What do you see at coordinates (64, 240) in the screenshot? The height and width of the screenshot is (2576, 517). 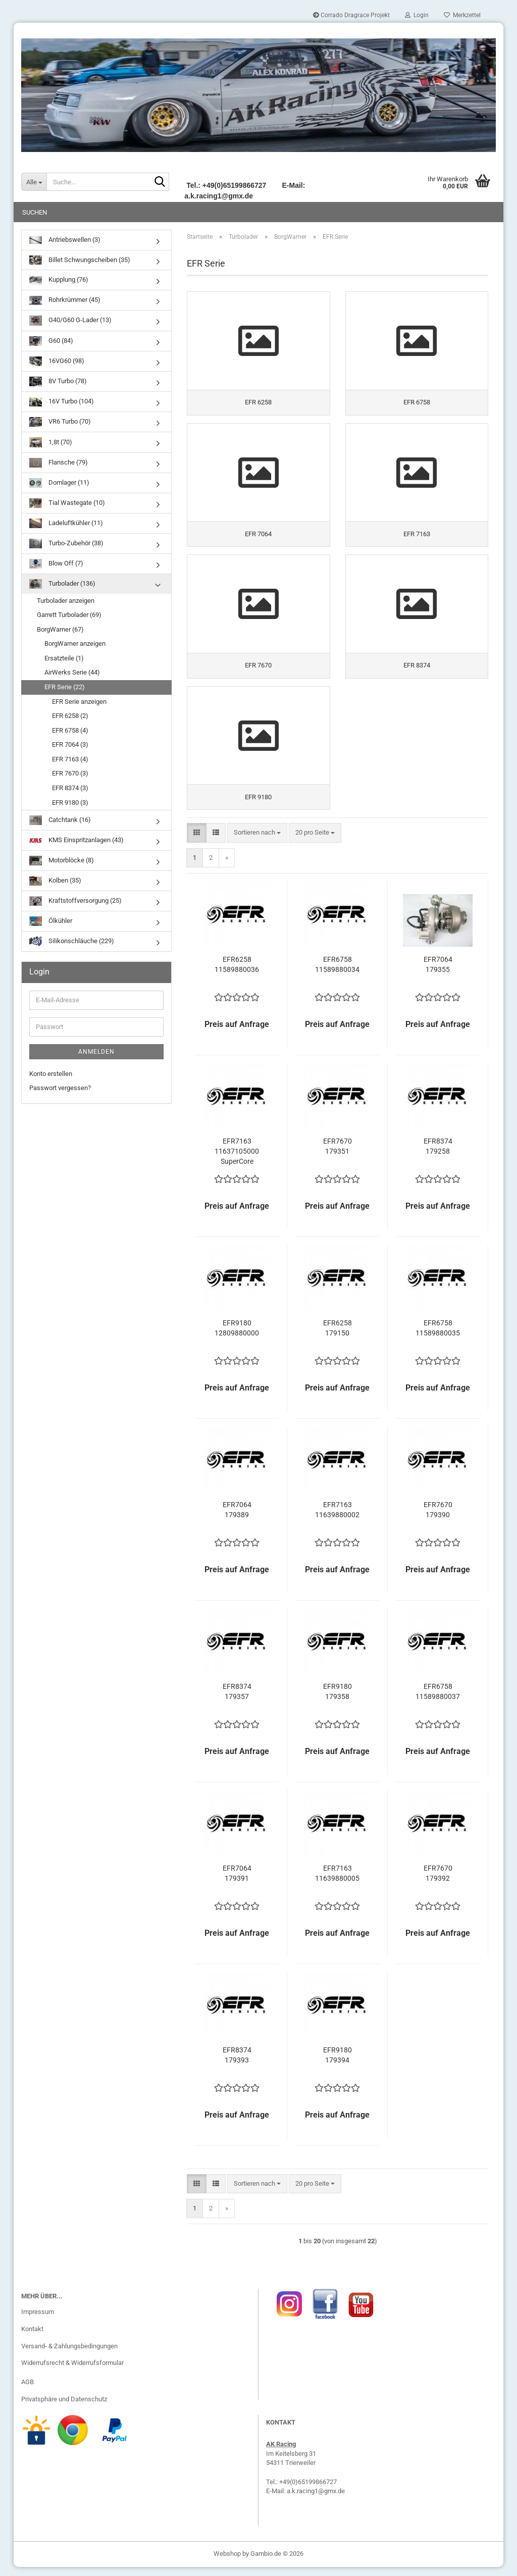 I see `Antriebswellen (3)` at bounding box center [64, 240].